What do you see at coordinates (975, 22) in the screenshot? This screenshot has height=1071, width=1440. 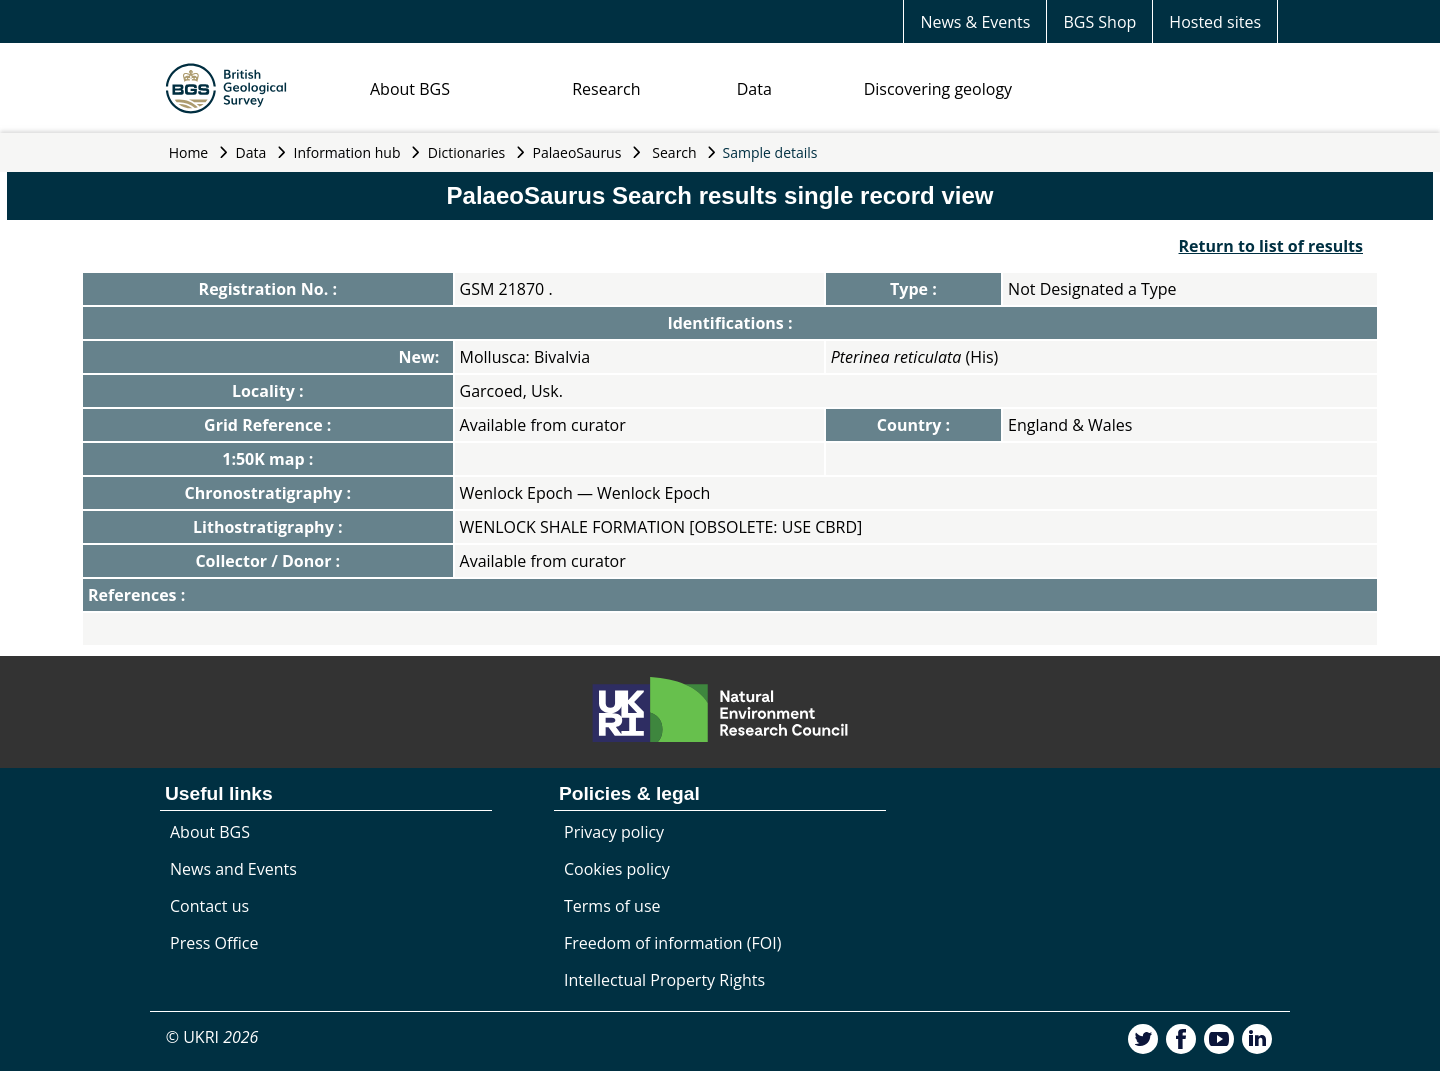 I see `News & Events` at bounding box center [975, 22].